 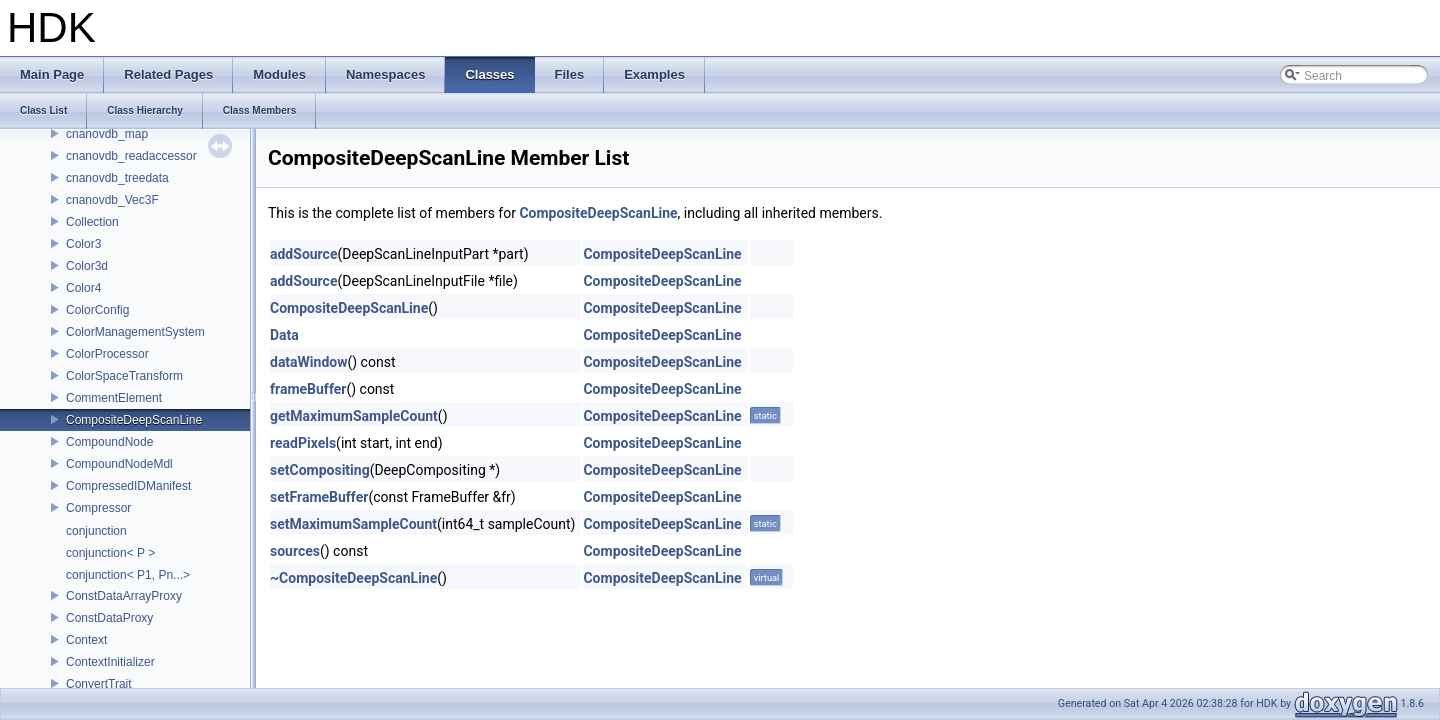 What do you see at coordinates (107, 134) in the screenshot?
I see `cnanovdb_map` at bounding box center [107, 134].